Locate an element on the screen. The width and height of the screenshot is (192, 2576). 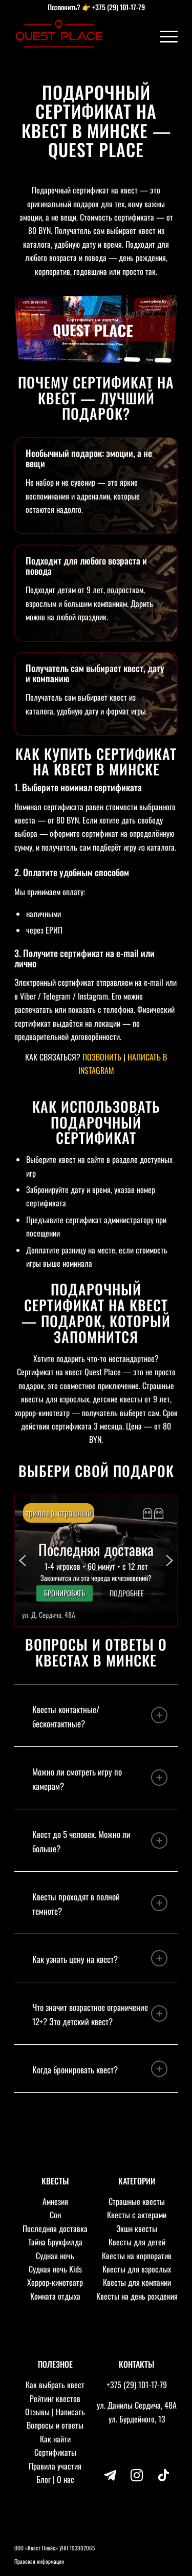
Амнезия is located at coordinates (55, 2201).